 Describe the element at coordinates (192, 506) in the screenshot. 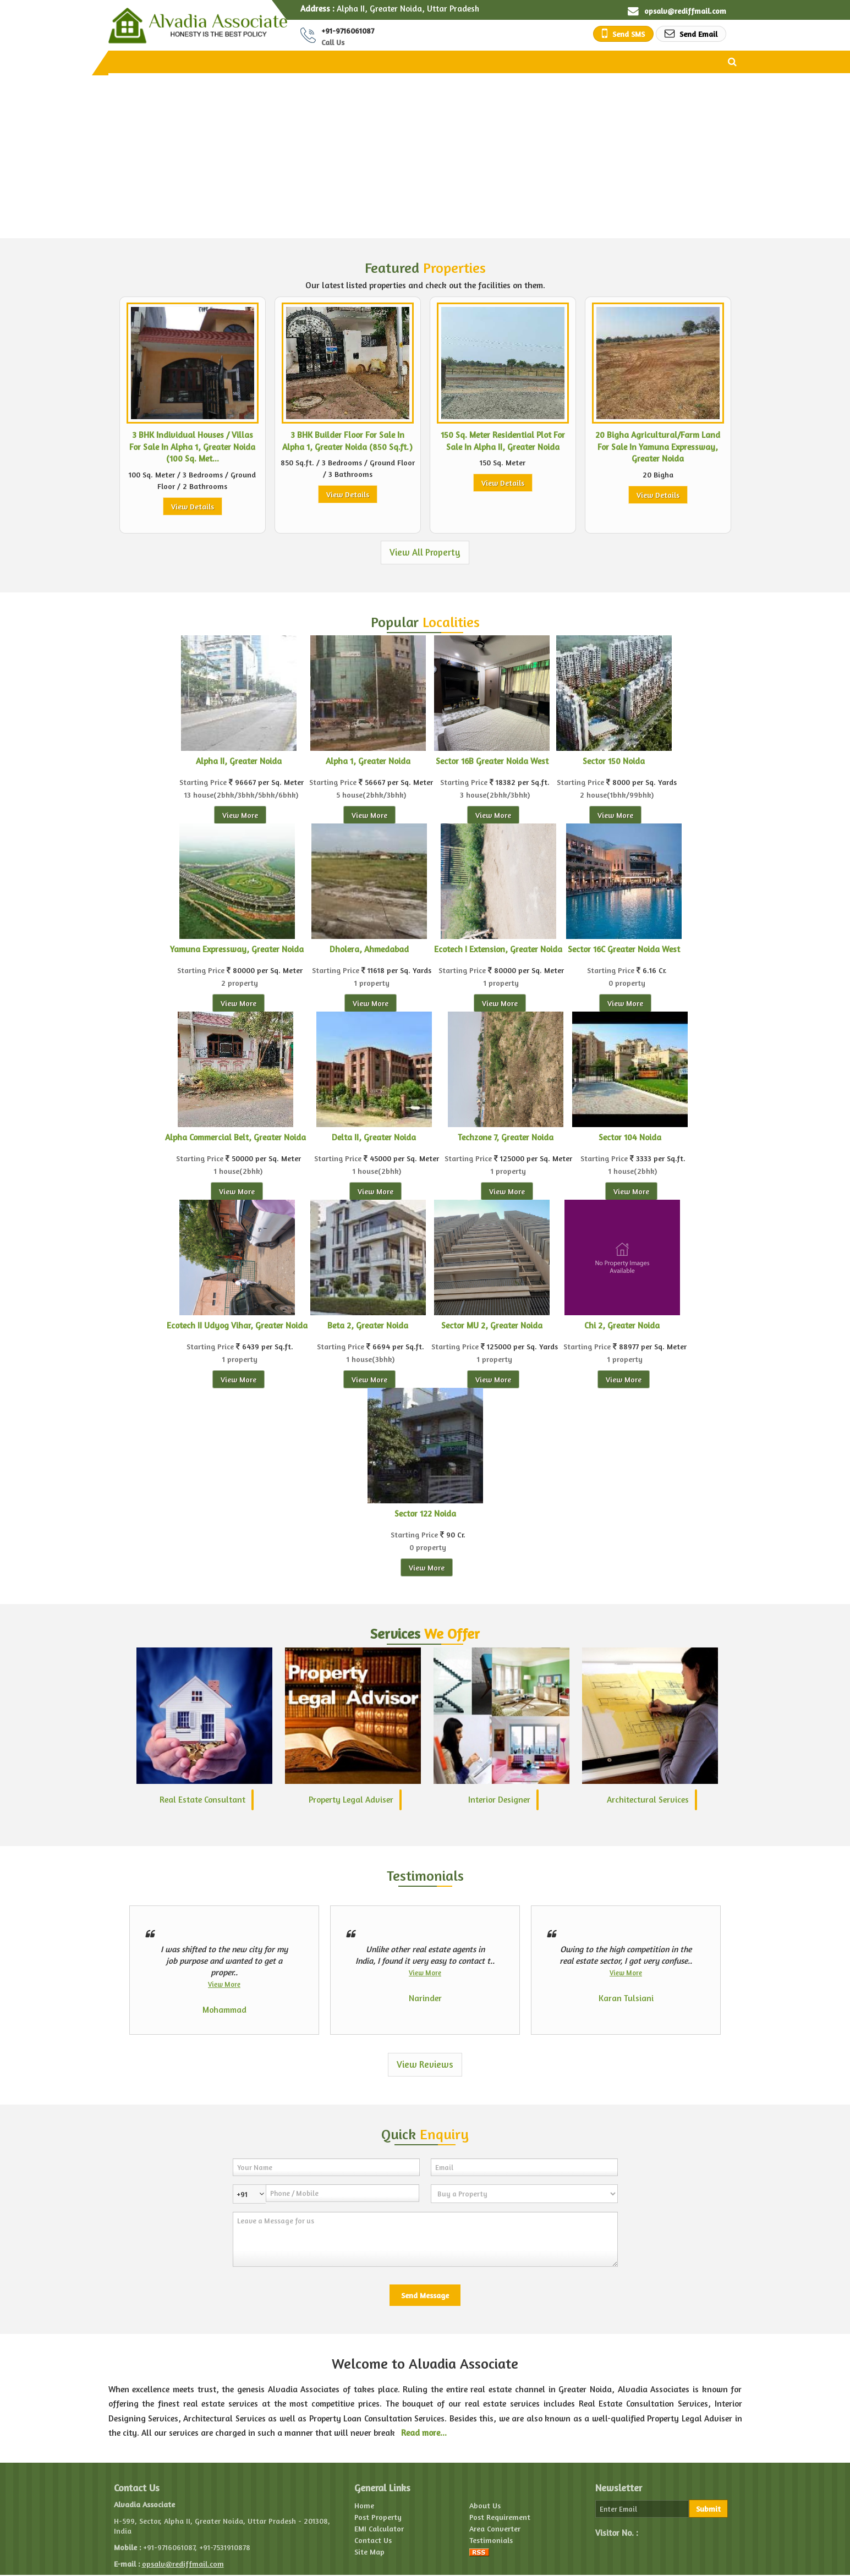

I see `View Details` at that location.